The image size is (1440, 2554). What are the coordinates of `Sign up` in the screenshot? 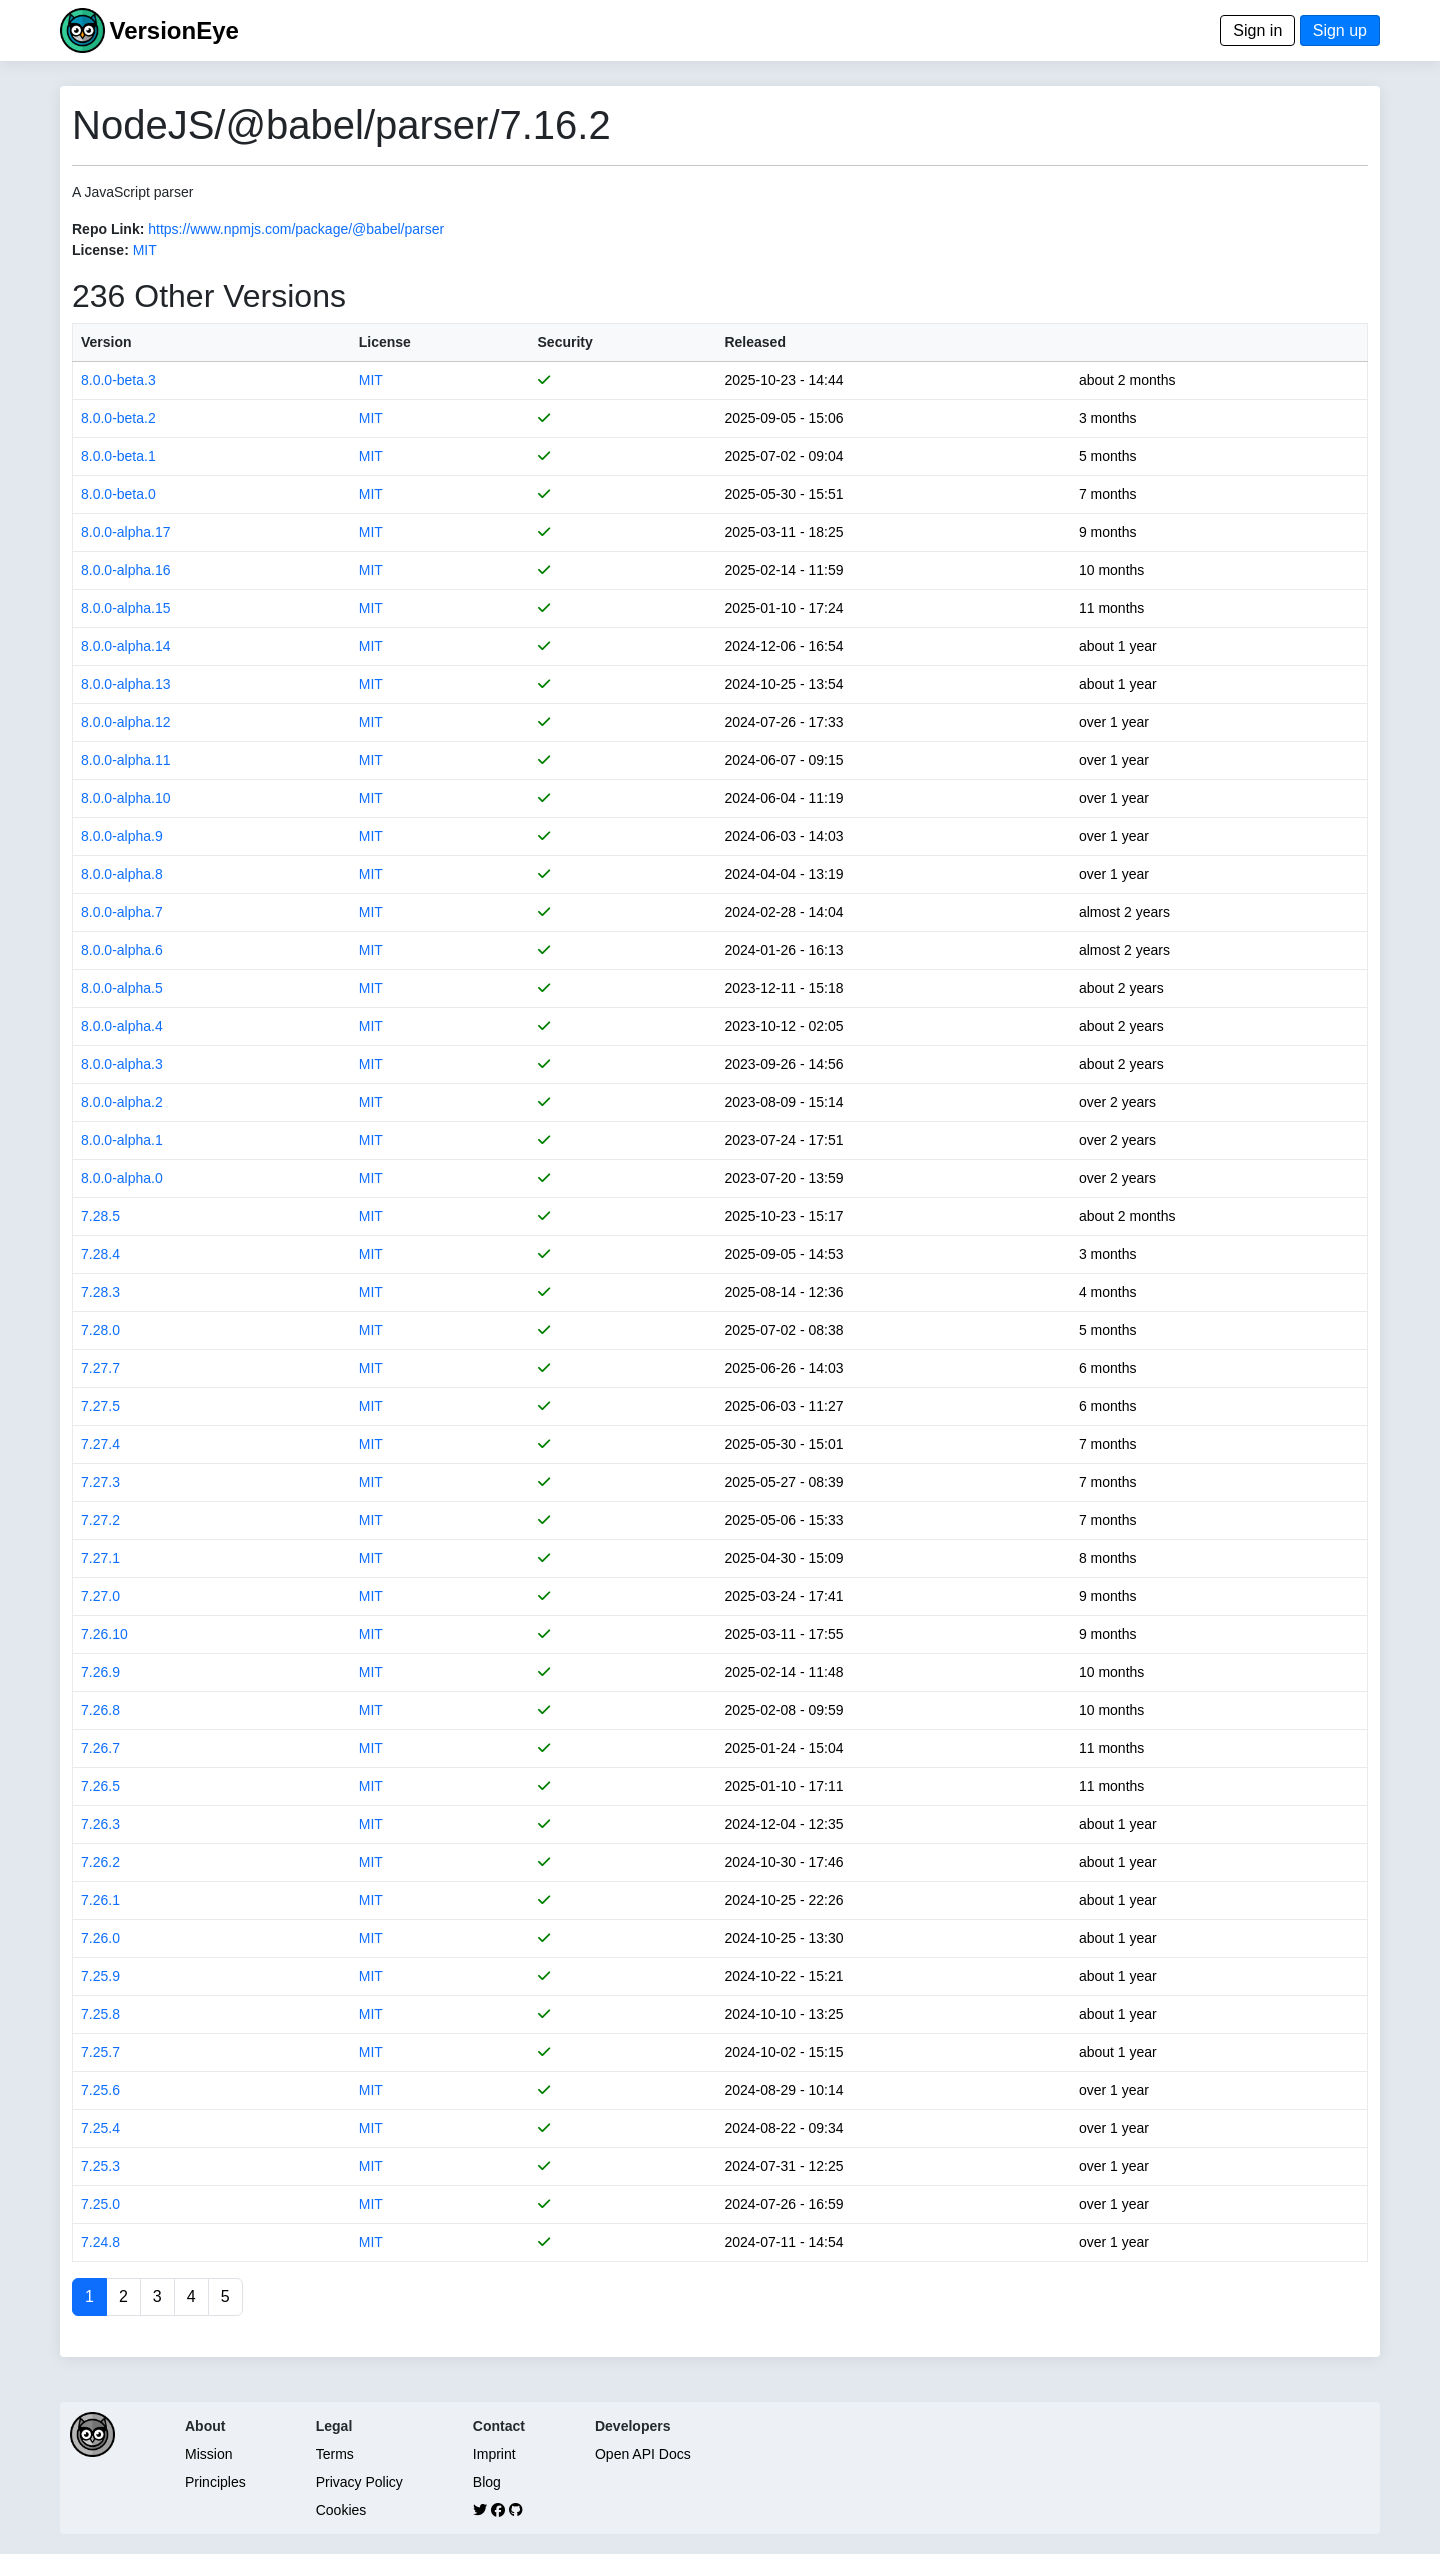 It's located at (1340, 30).